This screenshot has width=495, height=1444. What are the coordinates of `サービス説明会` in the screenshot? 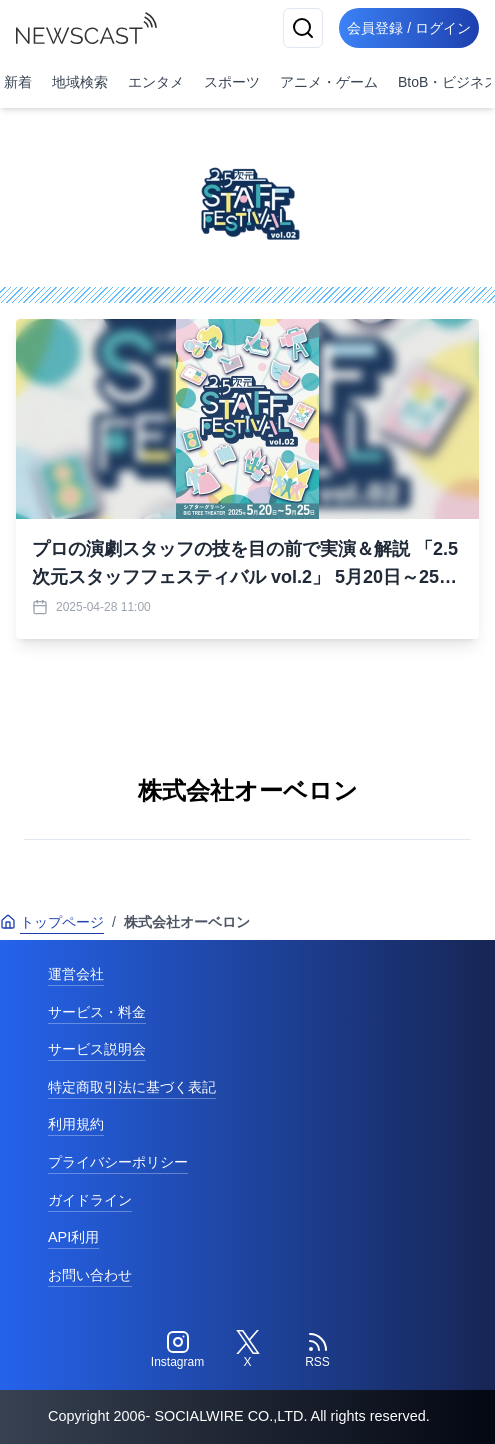 It's located at (97, 1049).